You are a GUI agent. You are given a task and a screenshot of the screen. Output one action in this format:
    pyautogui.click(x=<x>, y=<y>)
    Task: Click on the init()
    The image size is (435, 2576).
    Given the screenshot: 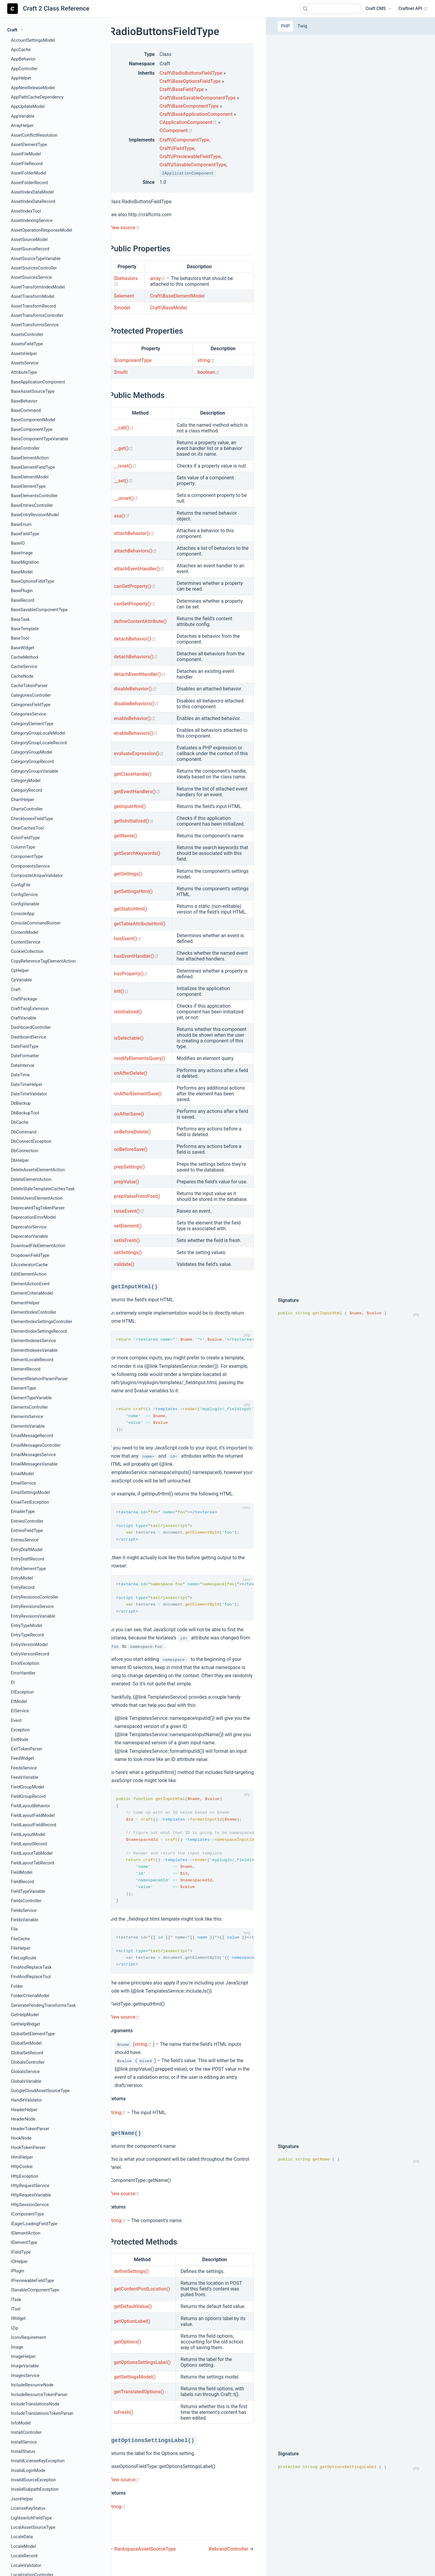 What is the action you would take?
    pyautogui.click(x=121, y=991)
    